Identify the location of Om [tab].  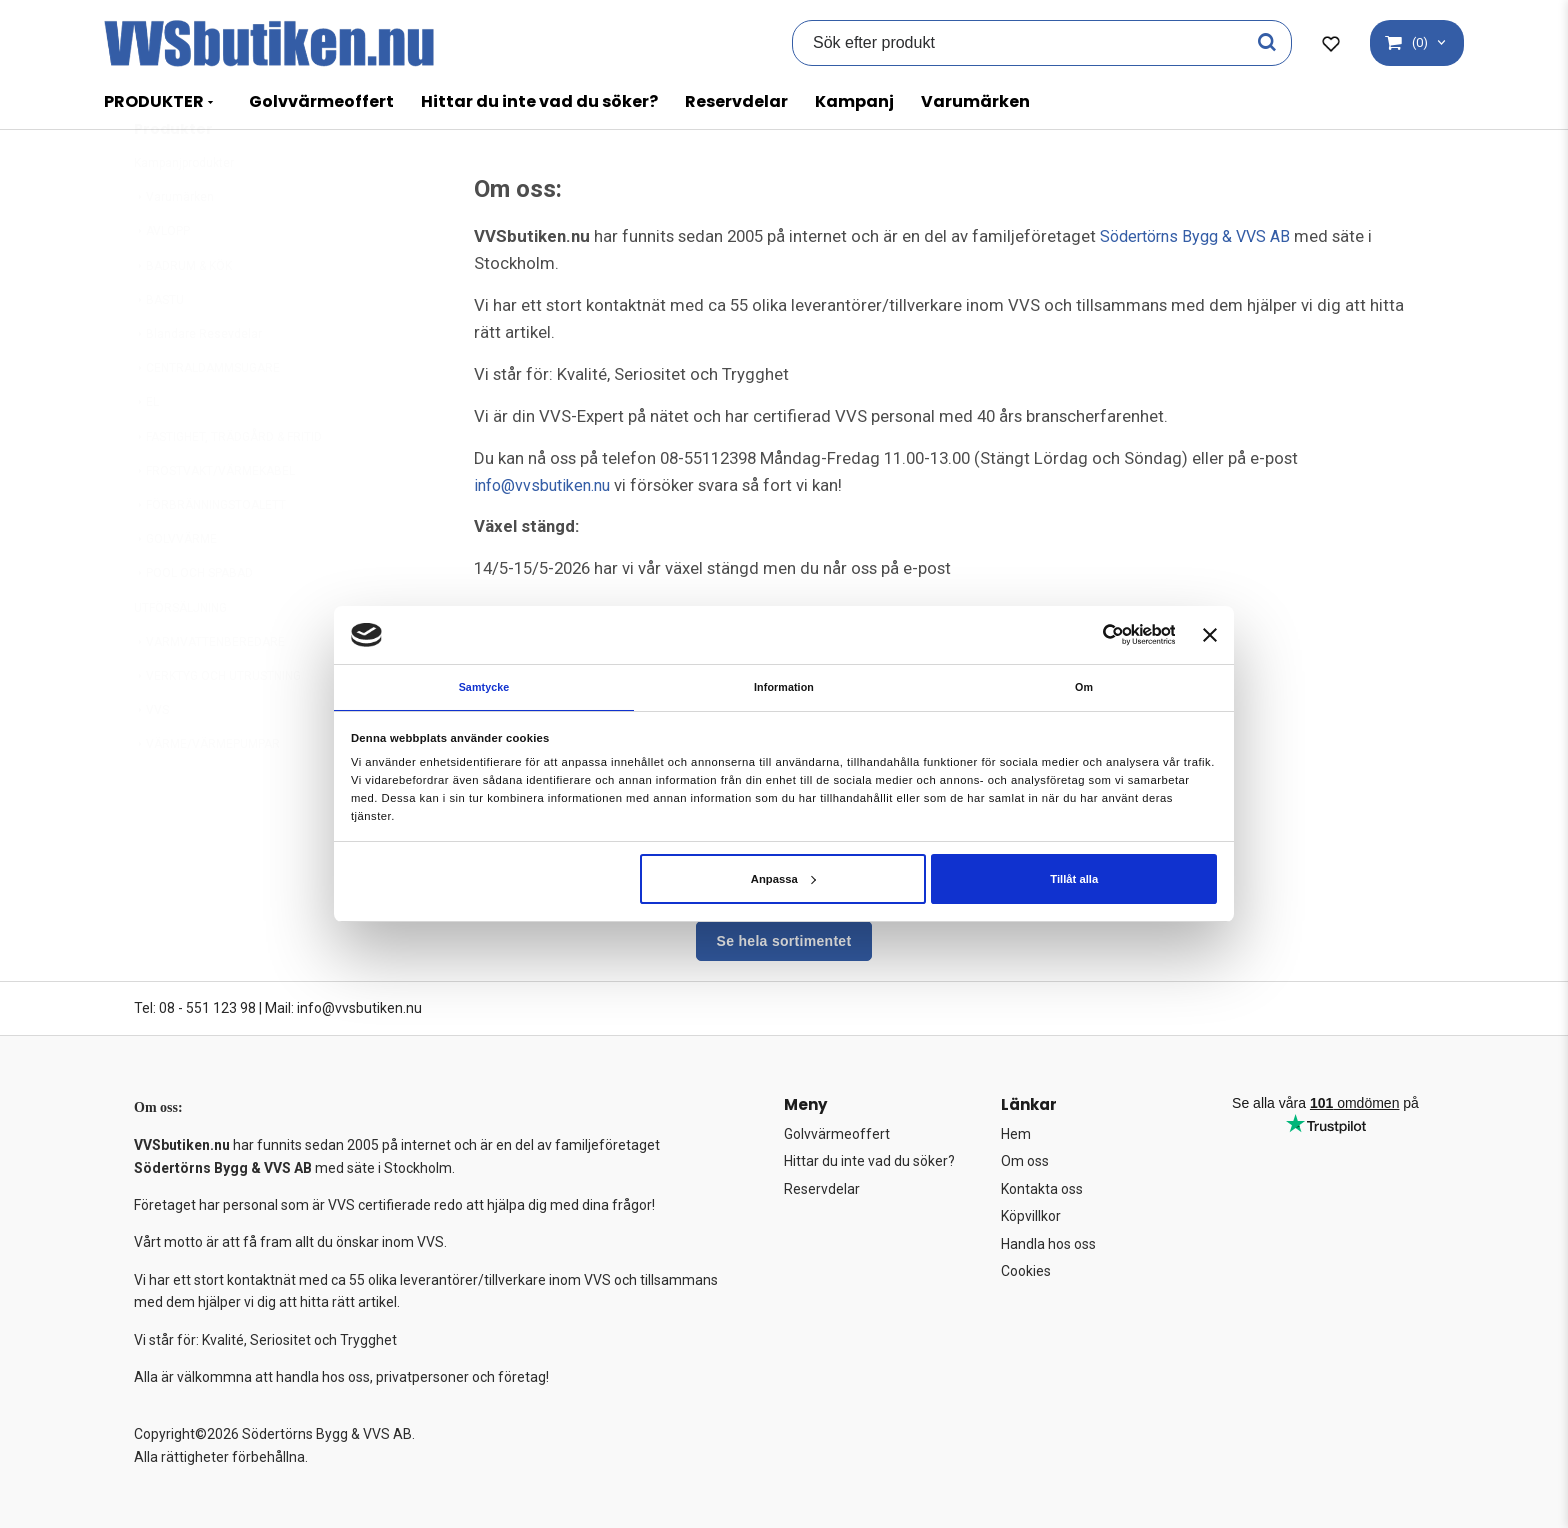
(1084, 686).